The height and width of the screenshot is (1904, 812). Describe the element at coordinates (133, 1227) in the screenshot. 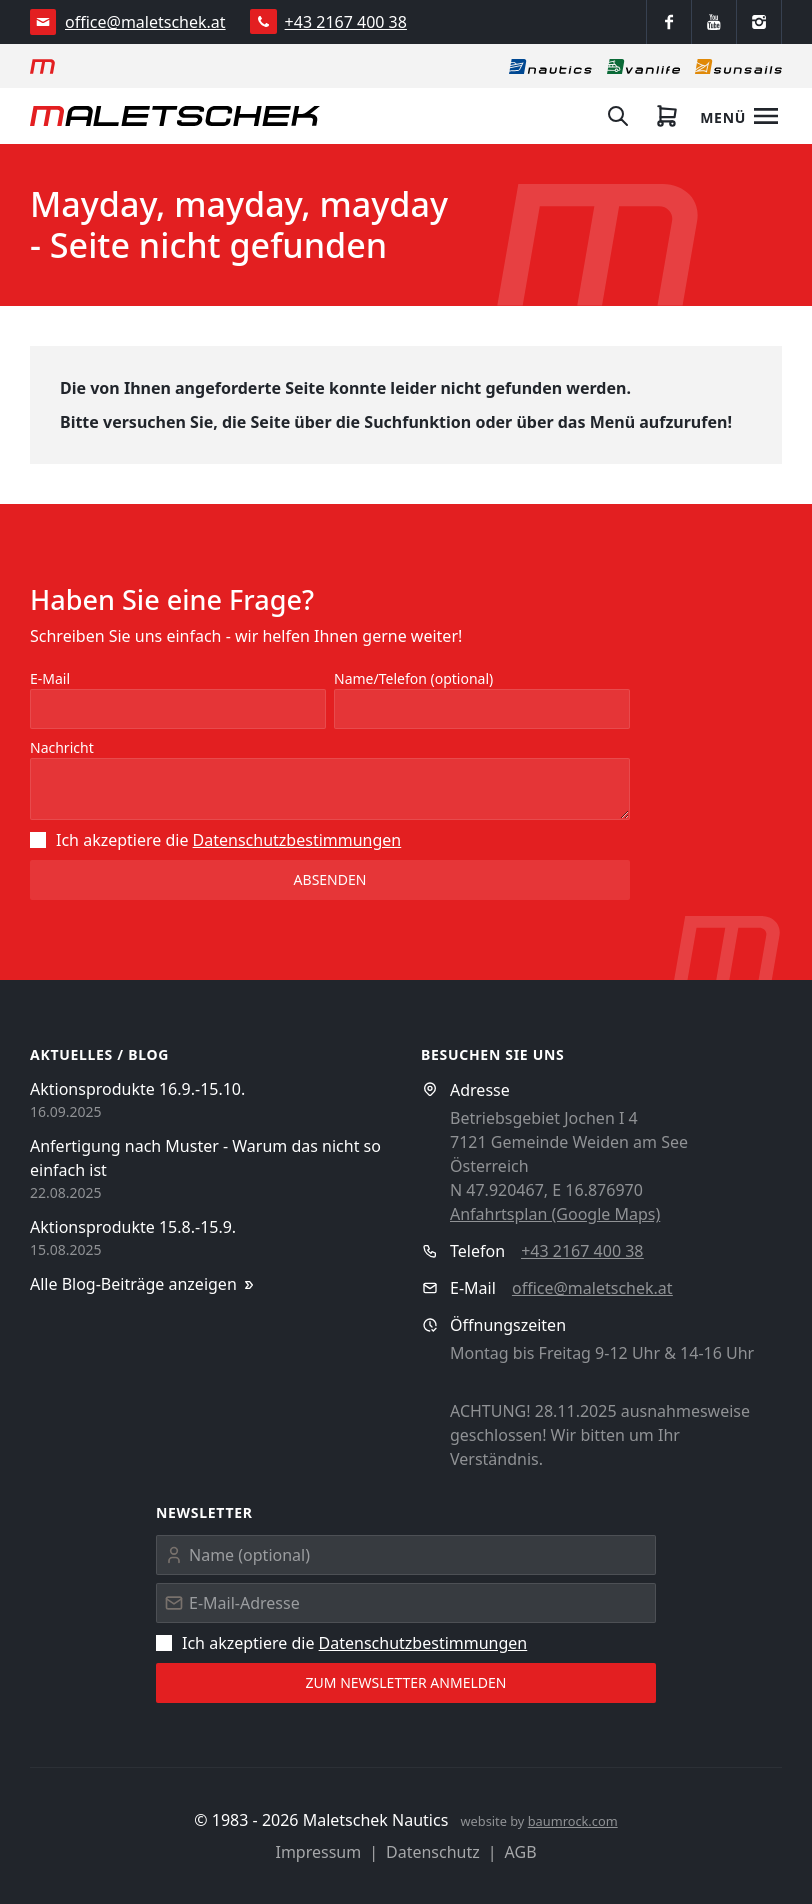

I see `Aktionsprodukte 15.8.-15.9.` at that location.